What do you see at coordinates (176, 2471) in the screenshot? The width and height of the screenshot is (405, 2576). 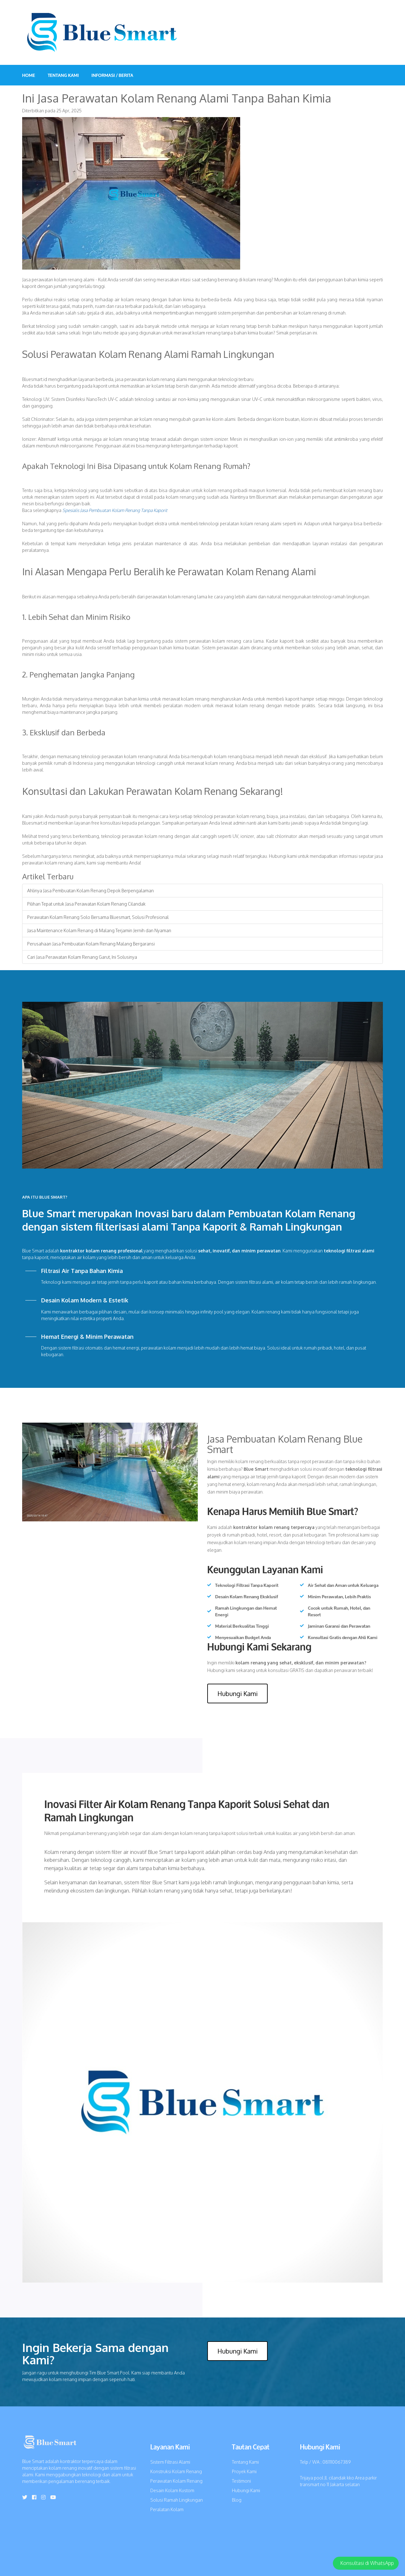 I see `Konstruksi Kolam Renang` at bounding box center [176, 2471].